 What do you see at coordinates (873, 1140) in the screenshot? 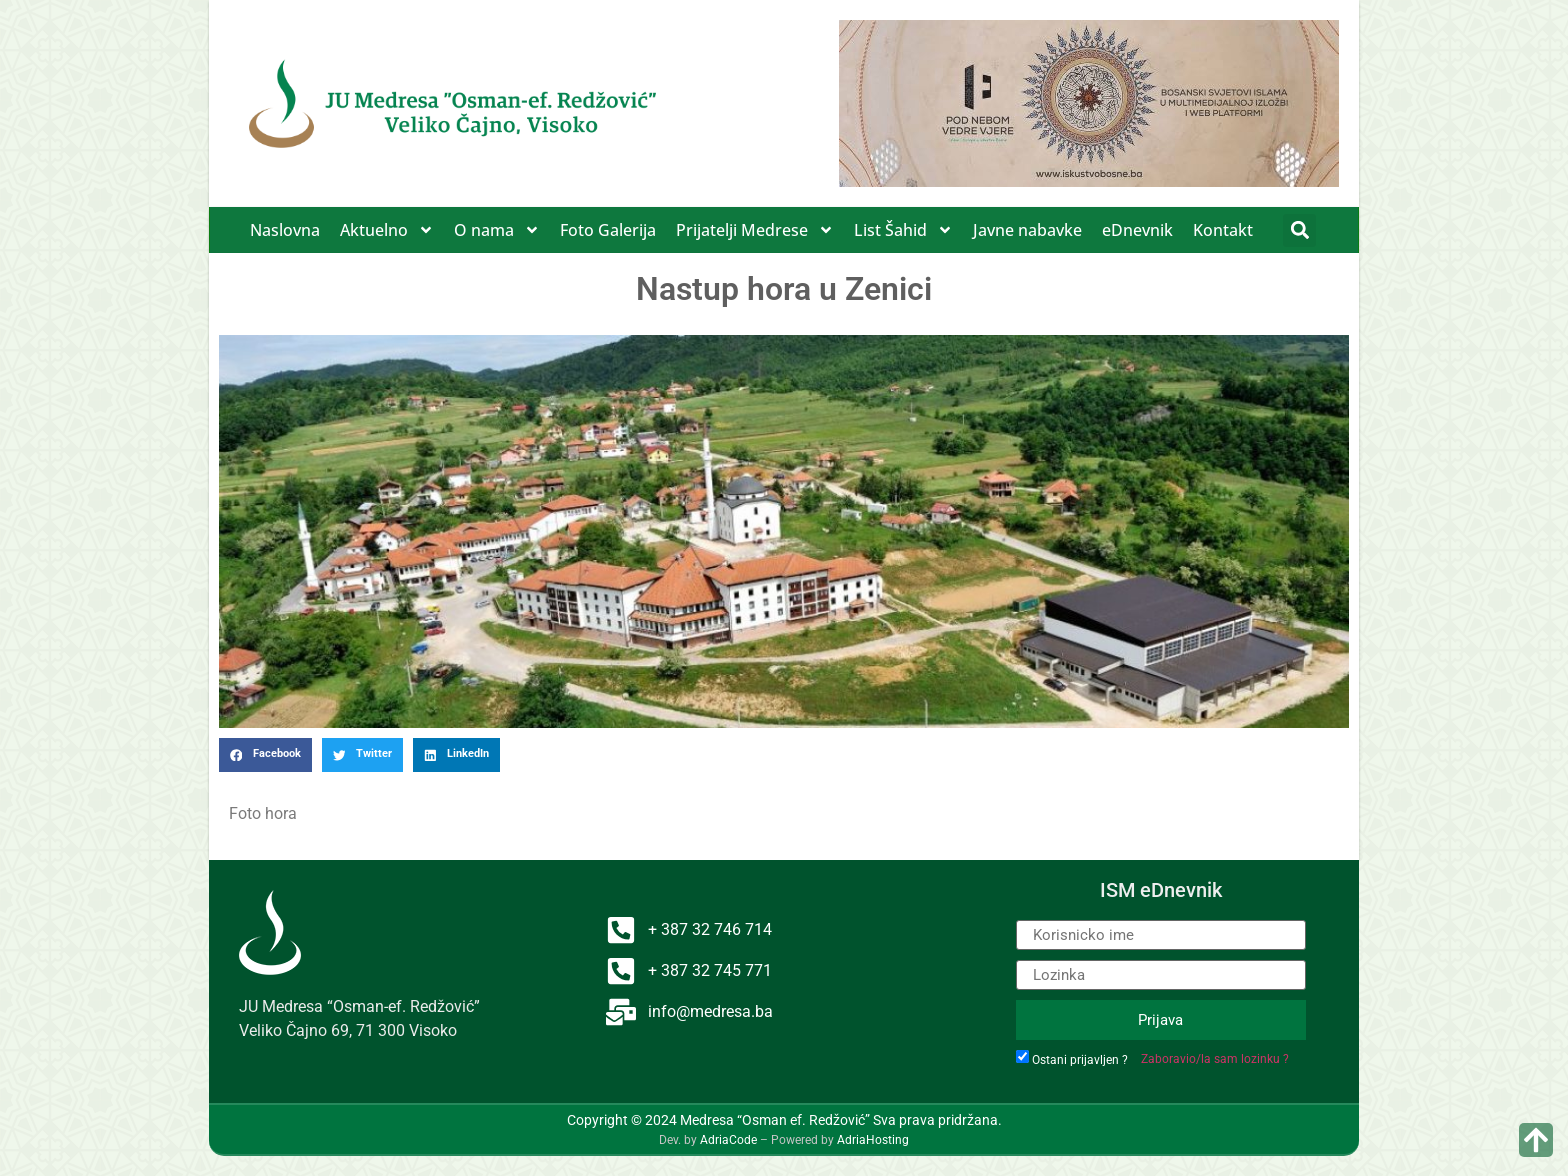
I see `AdriaHosting` at bounding box center [873, 1140].